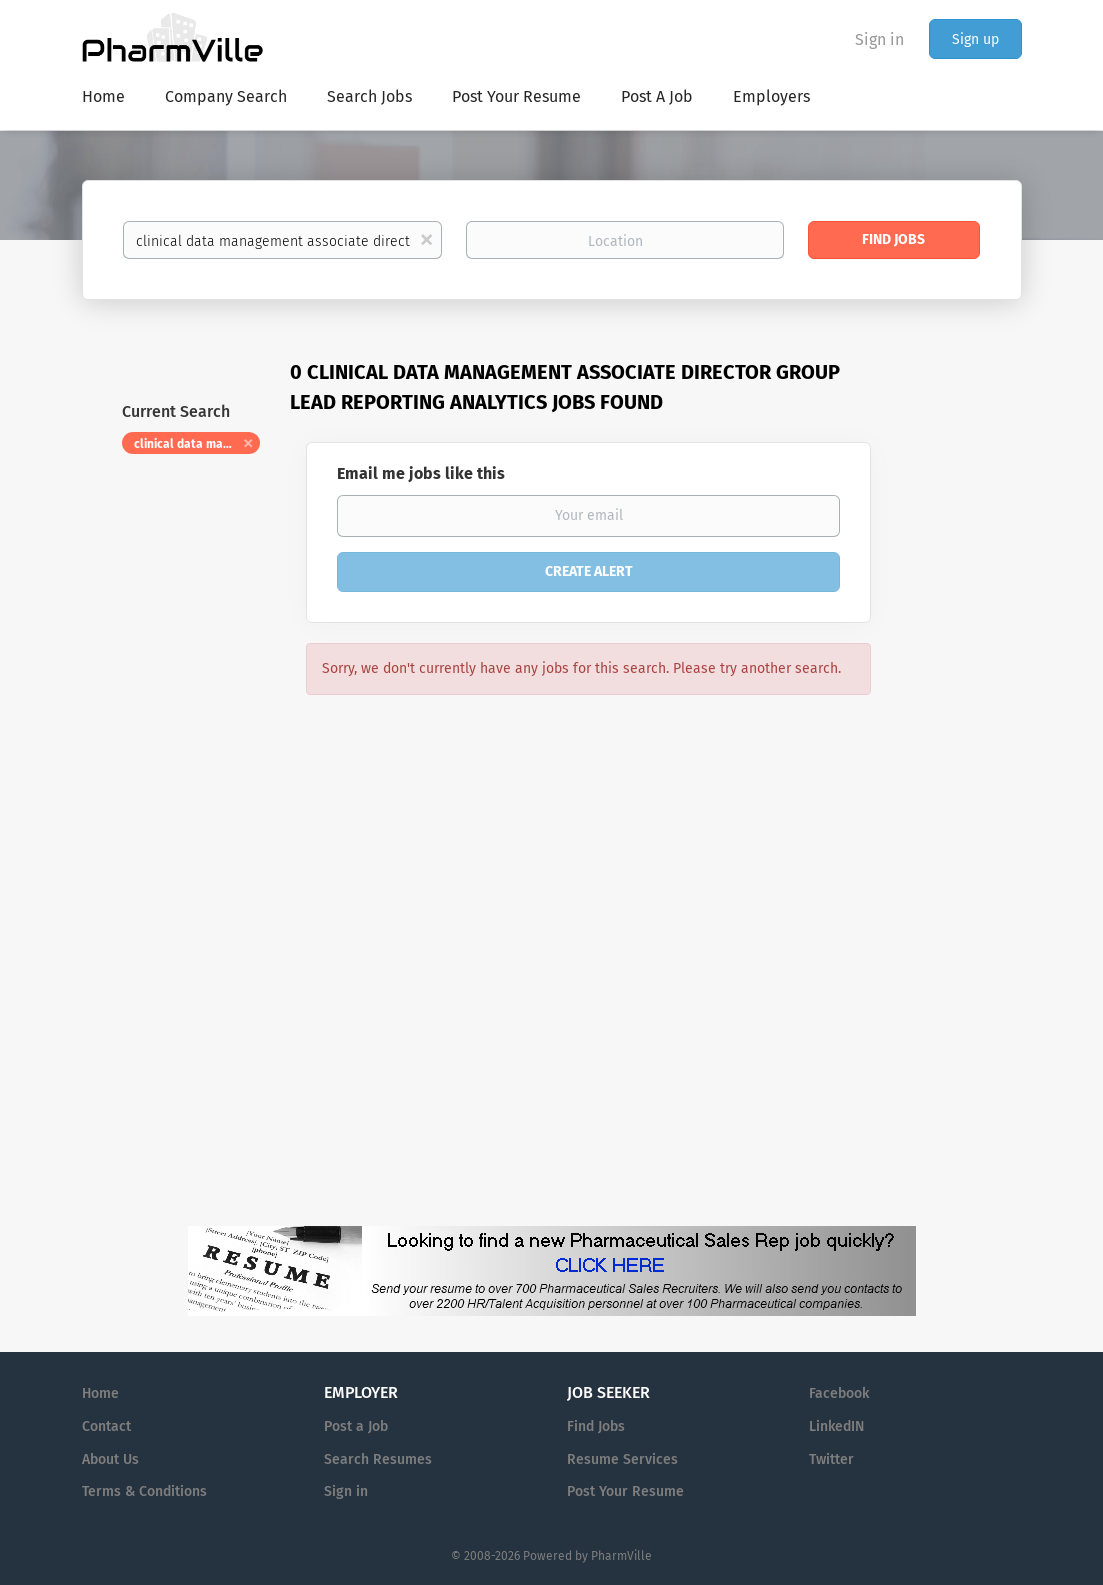 The width and height of the screenshot is (1103, 1585). I want to click on Post Your Resume, so click(625, 1491).